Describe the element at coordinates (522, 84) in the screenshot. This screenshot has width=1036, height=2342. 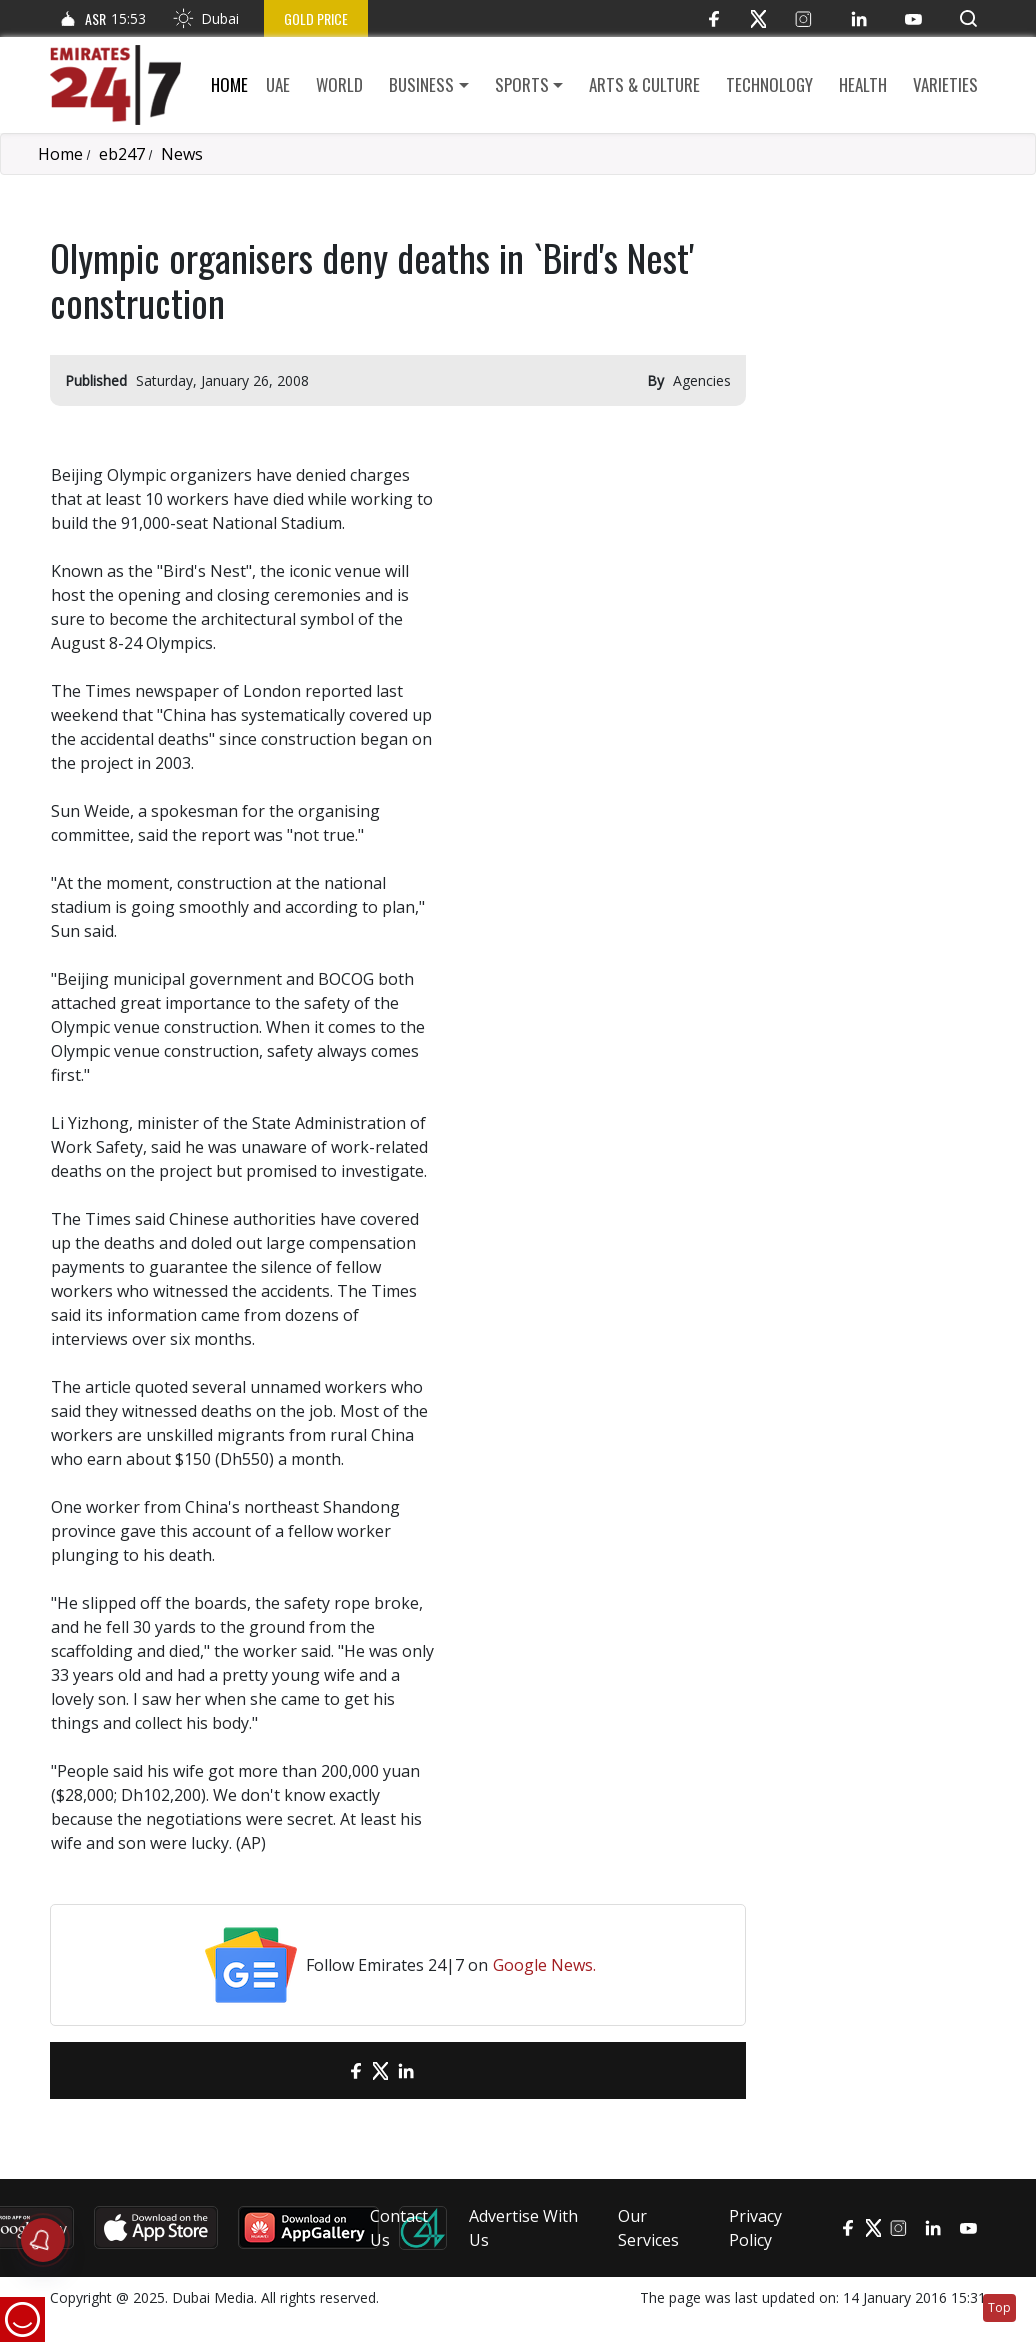
I see `Sports [button]` at that location.